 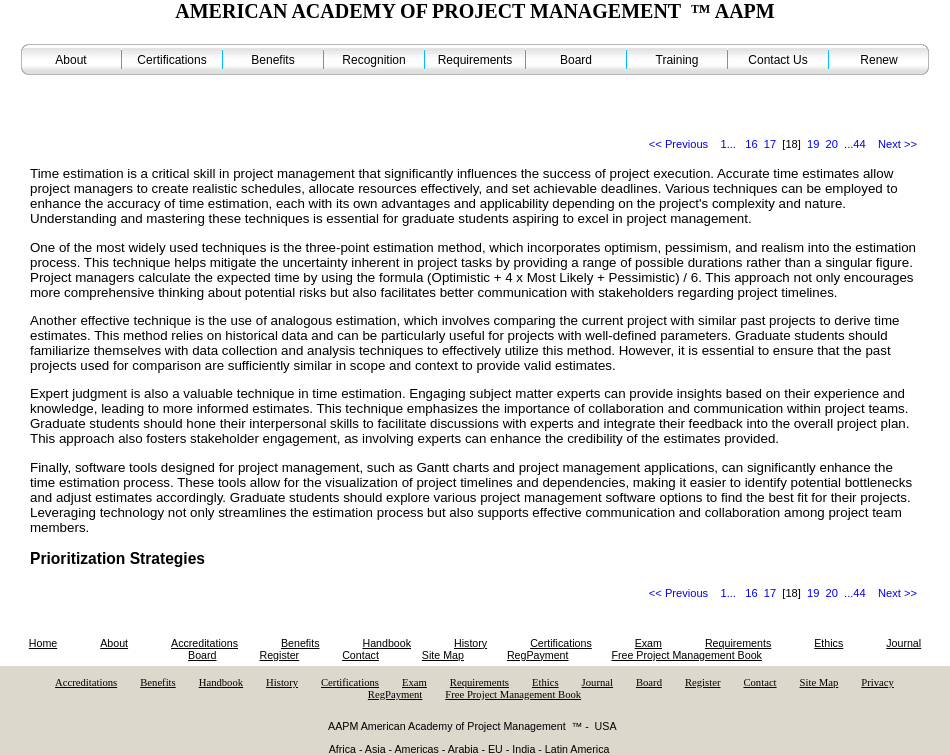 I want to click on Privacy, so click(x=877, y=682).